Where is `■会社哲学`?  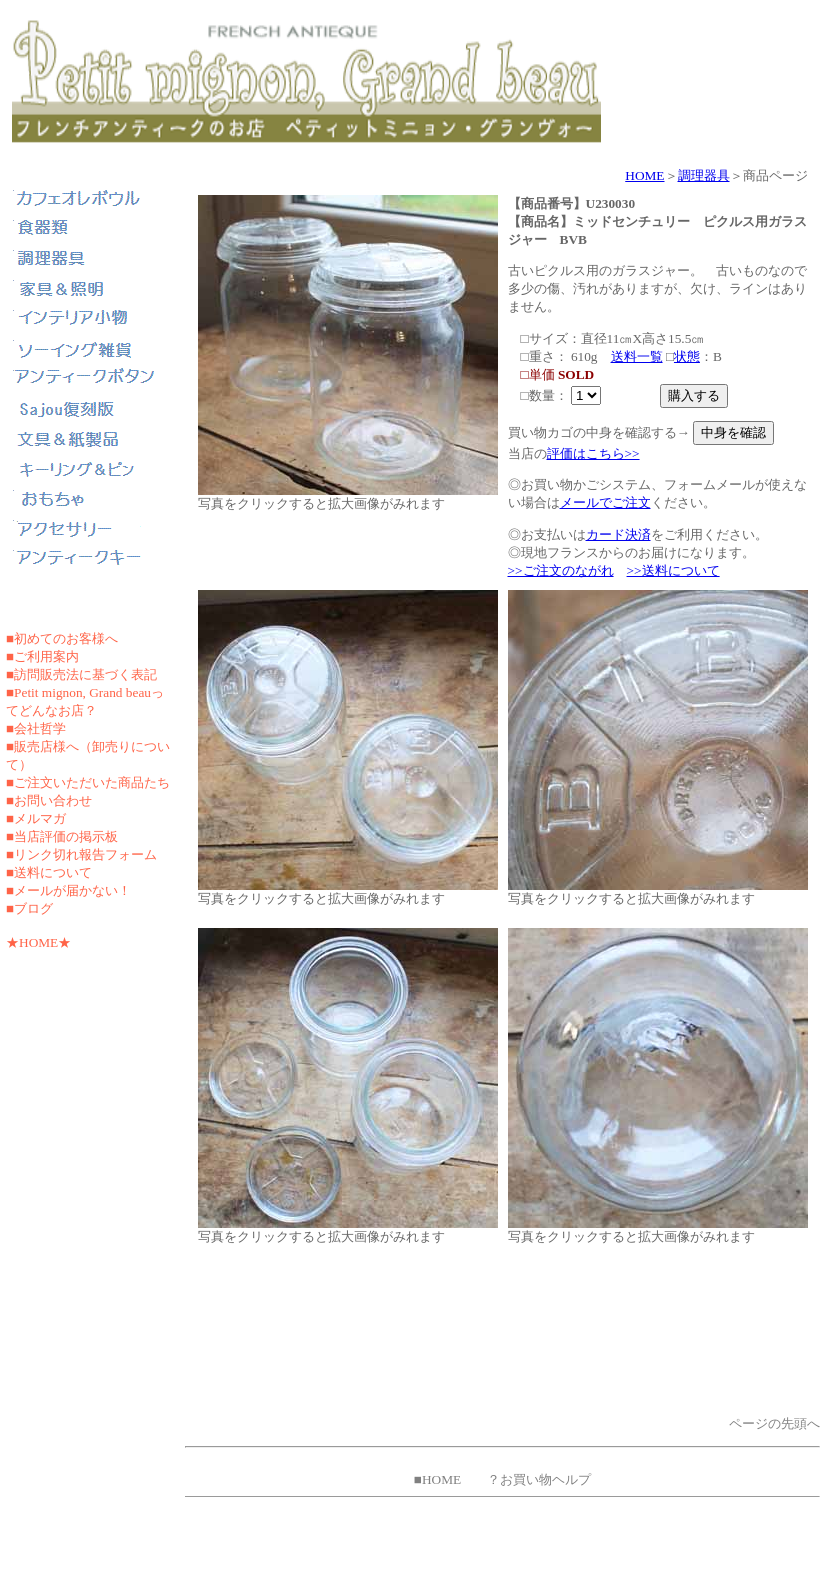 ■会社哲学 is located at coordinates (36, 728).